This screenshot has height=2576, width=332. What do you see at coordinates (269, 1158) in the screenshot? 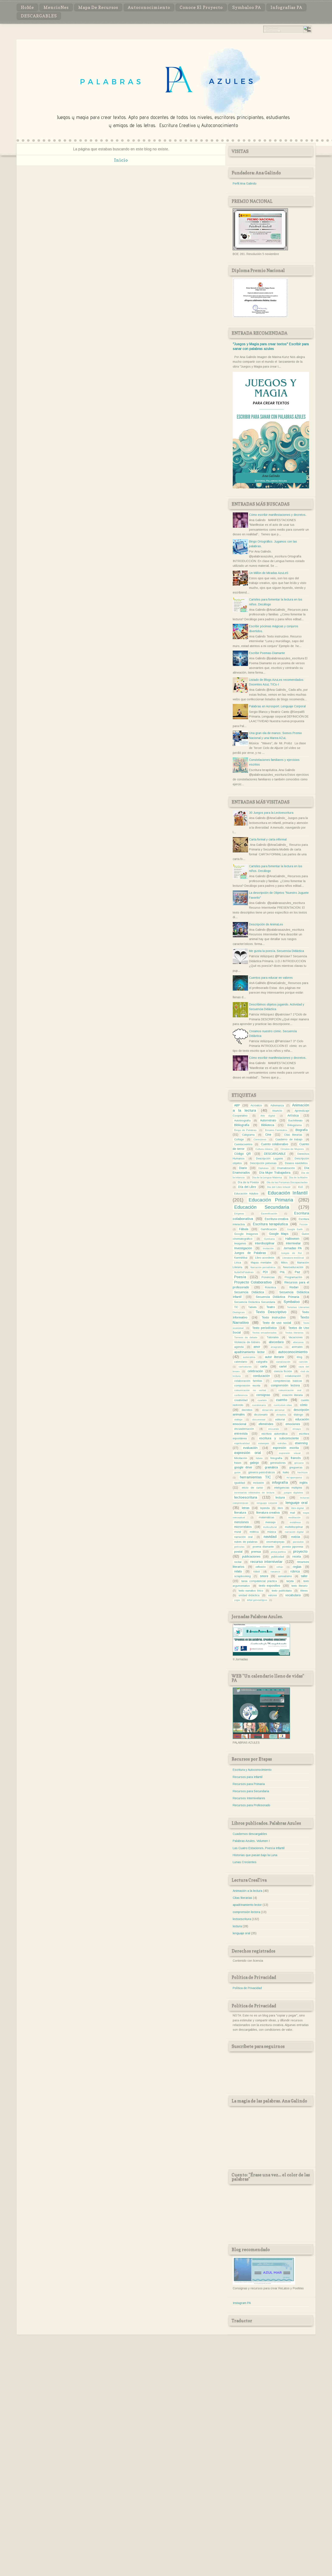
I see `Descripción Lugares` at bounding box center [269, 1158].